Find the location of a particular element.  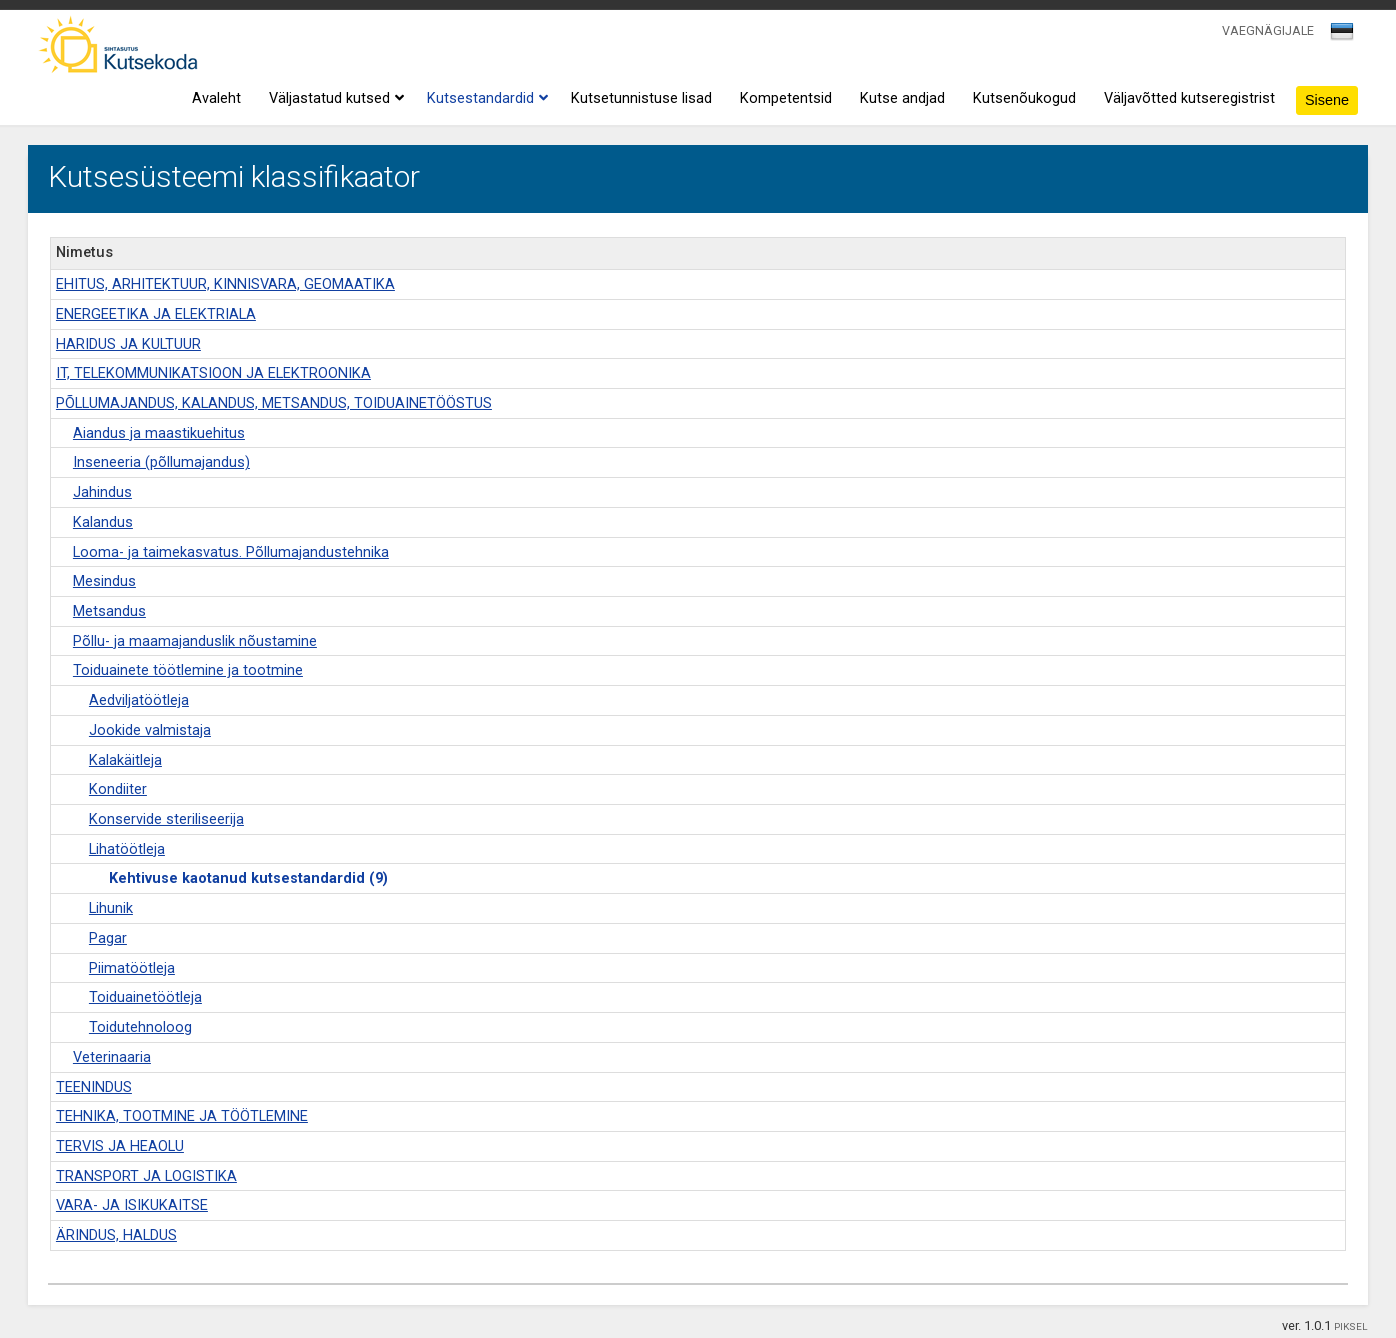

Veterinaaria is located at coordinates (112, 1057).